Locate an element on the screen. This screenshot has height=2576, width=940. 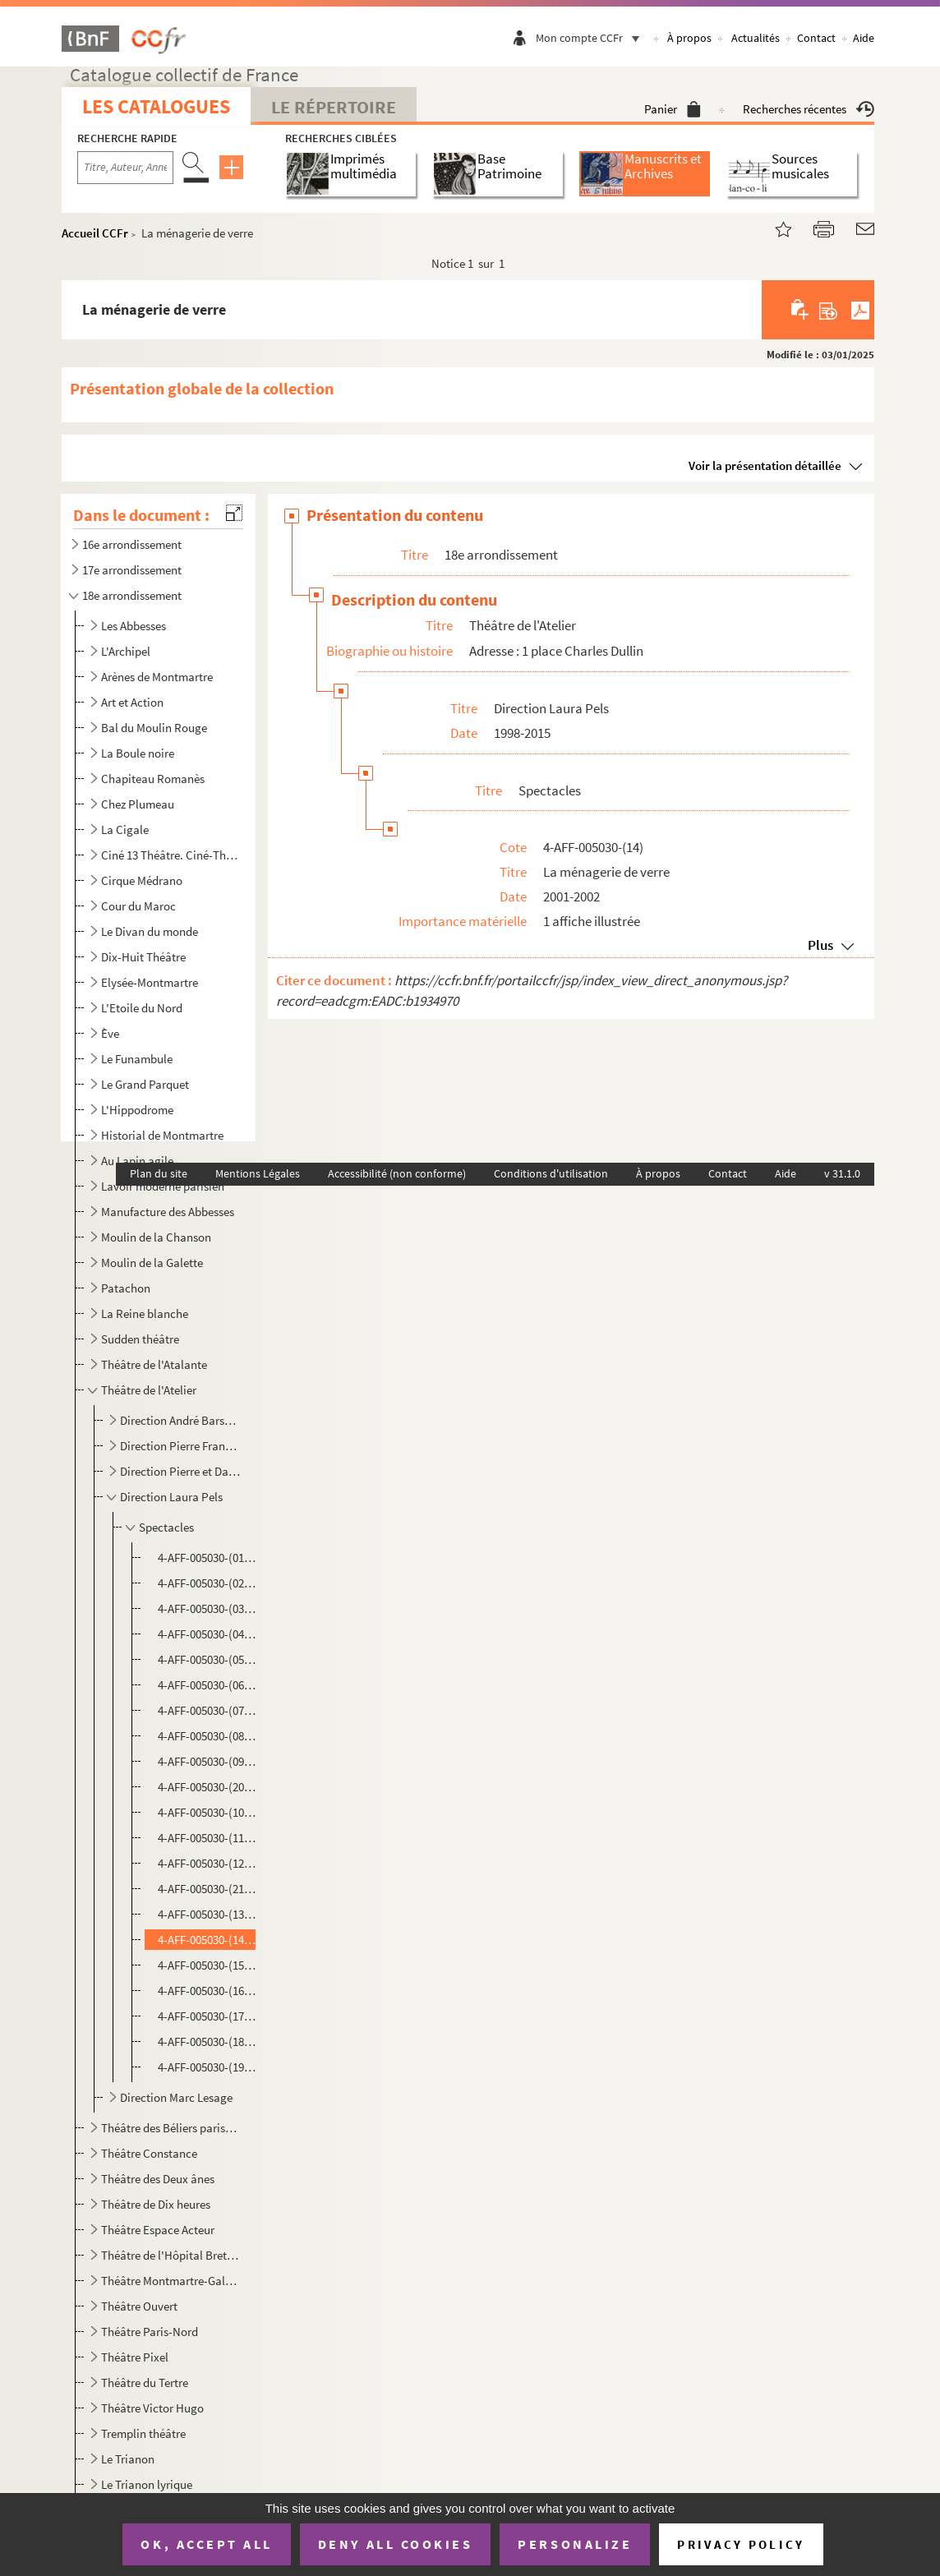
Ève is located at coordinates (110, 1033).